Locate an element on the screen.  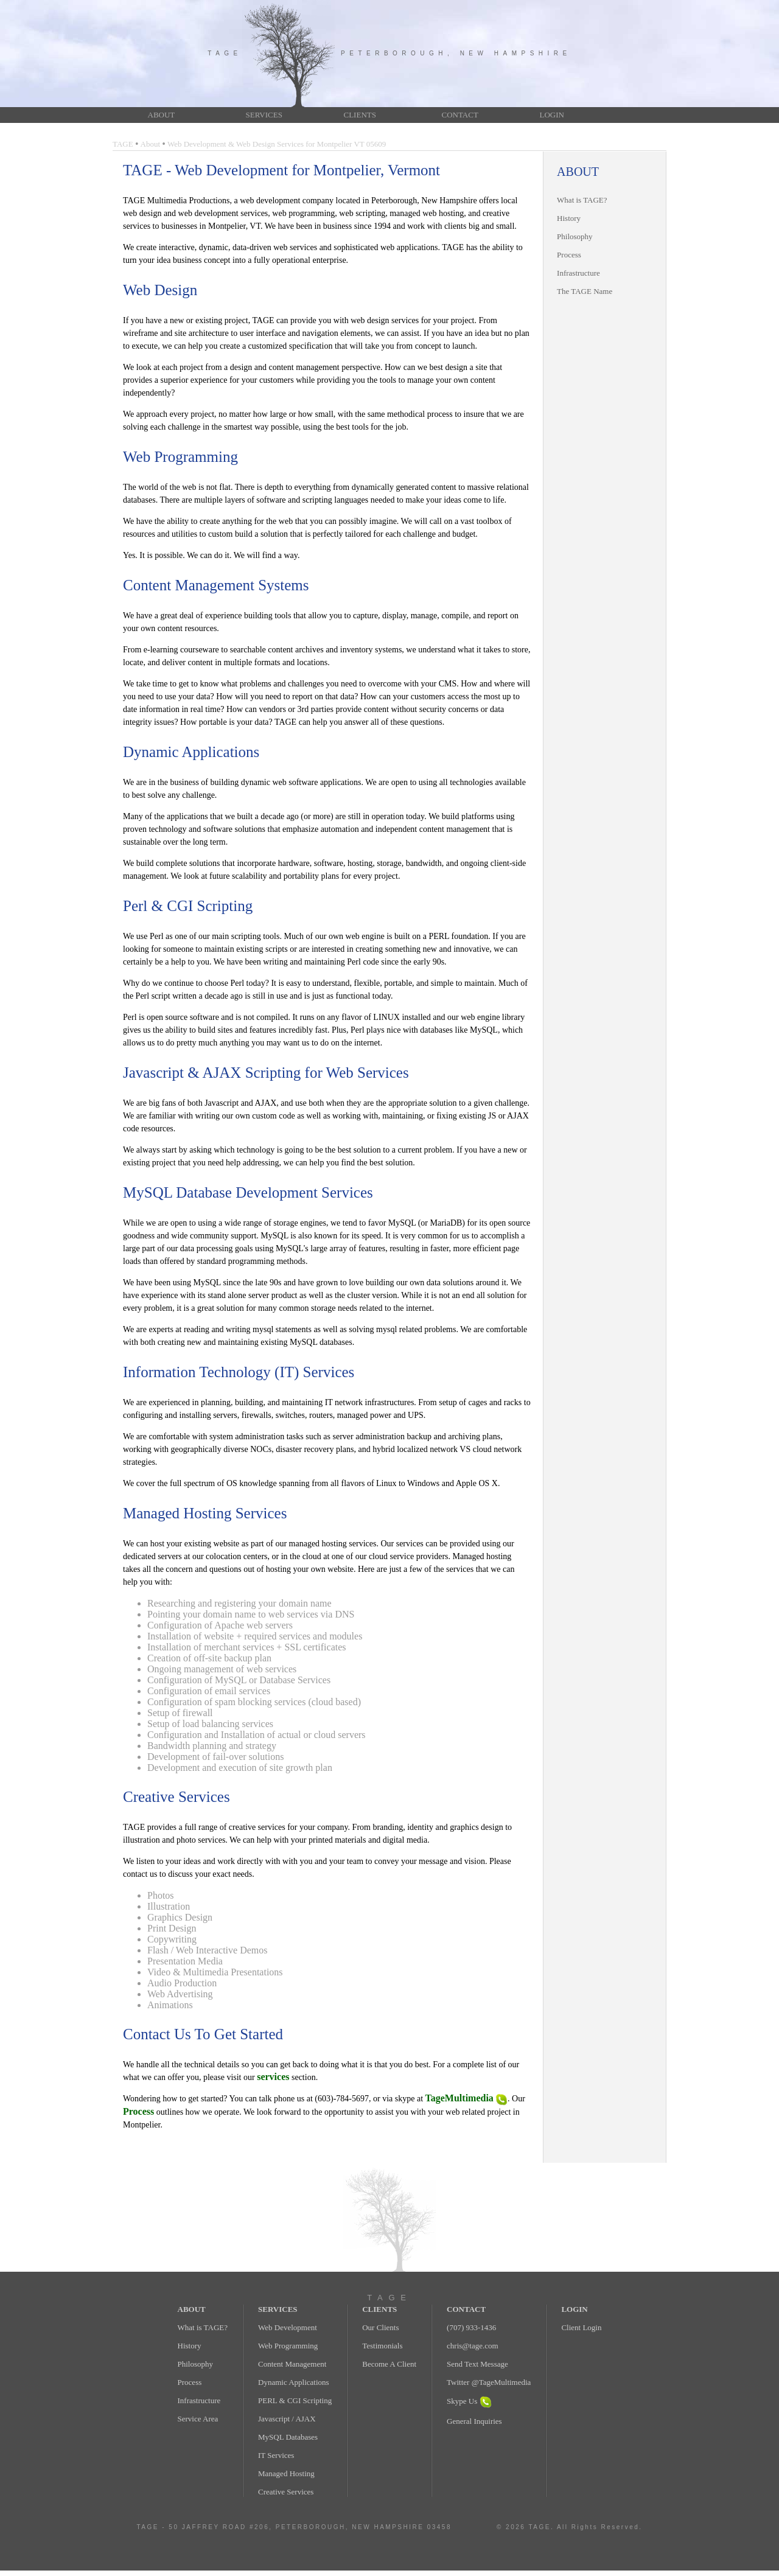
SERVICES is located at coordinates (264, 114).